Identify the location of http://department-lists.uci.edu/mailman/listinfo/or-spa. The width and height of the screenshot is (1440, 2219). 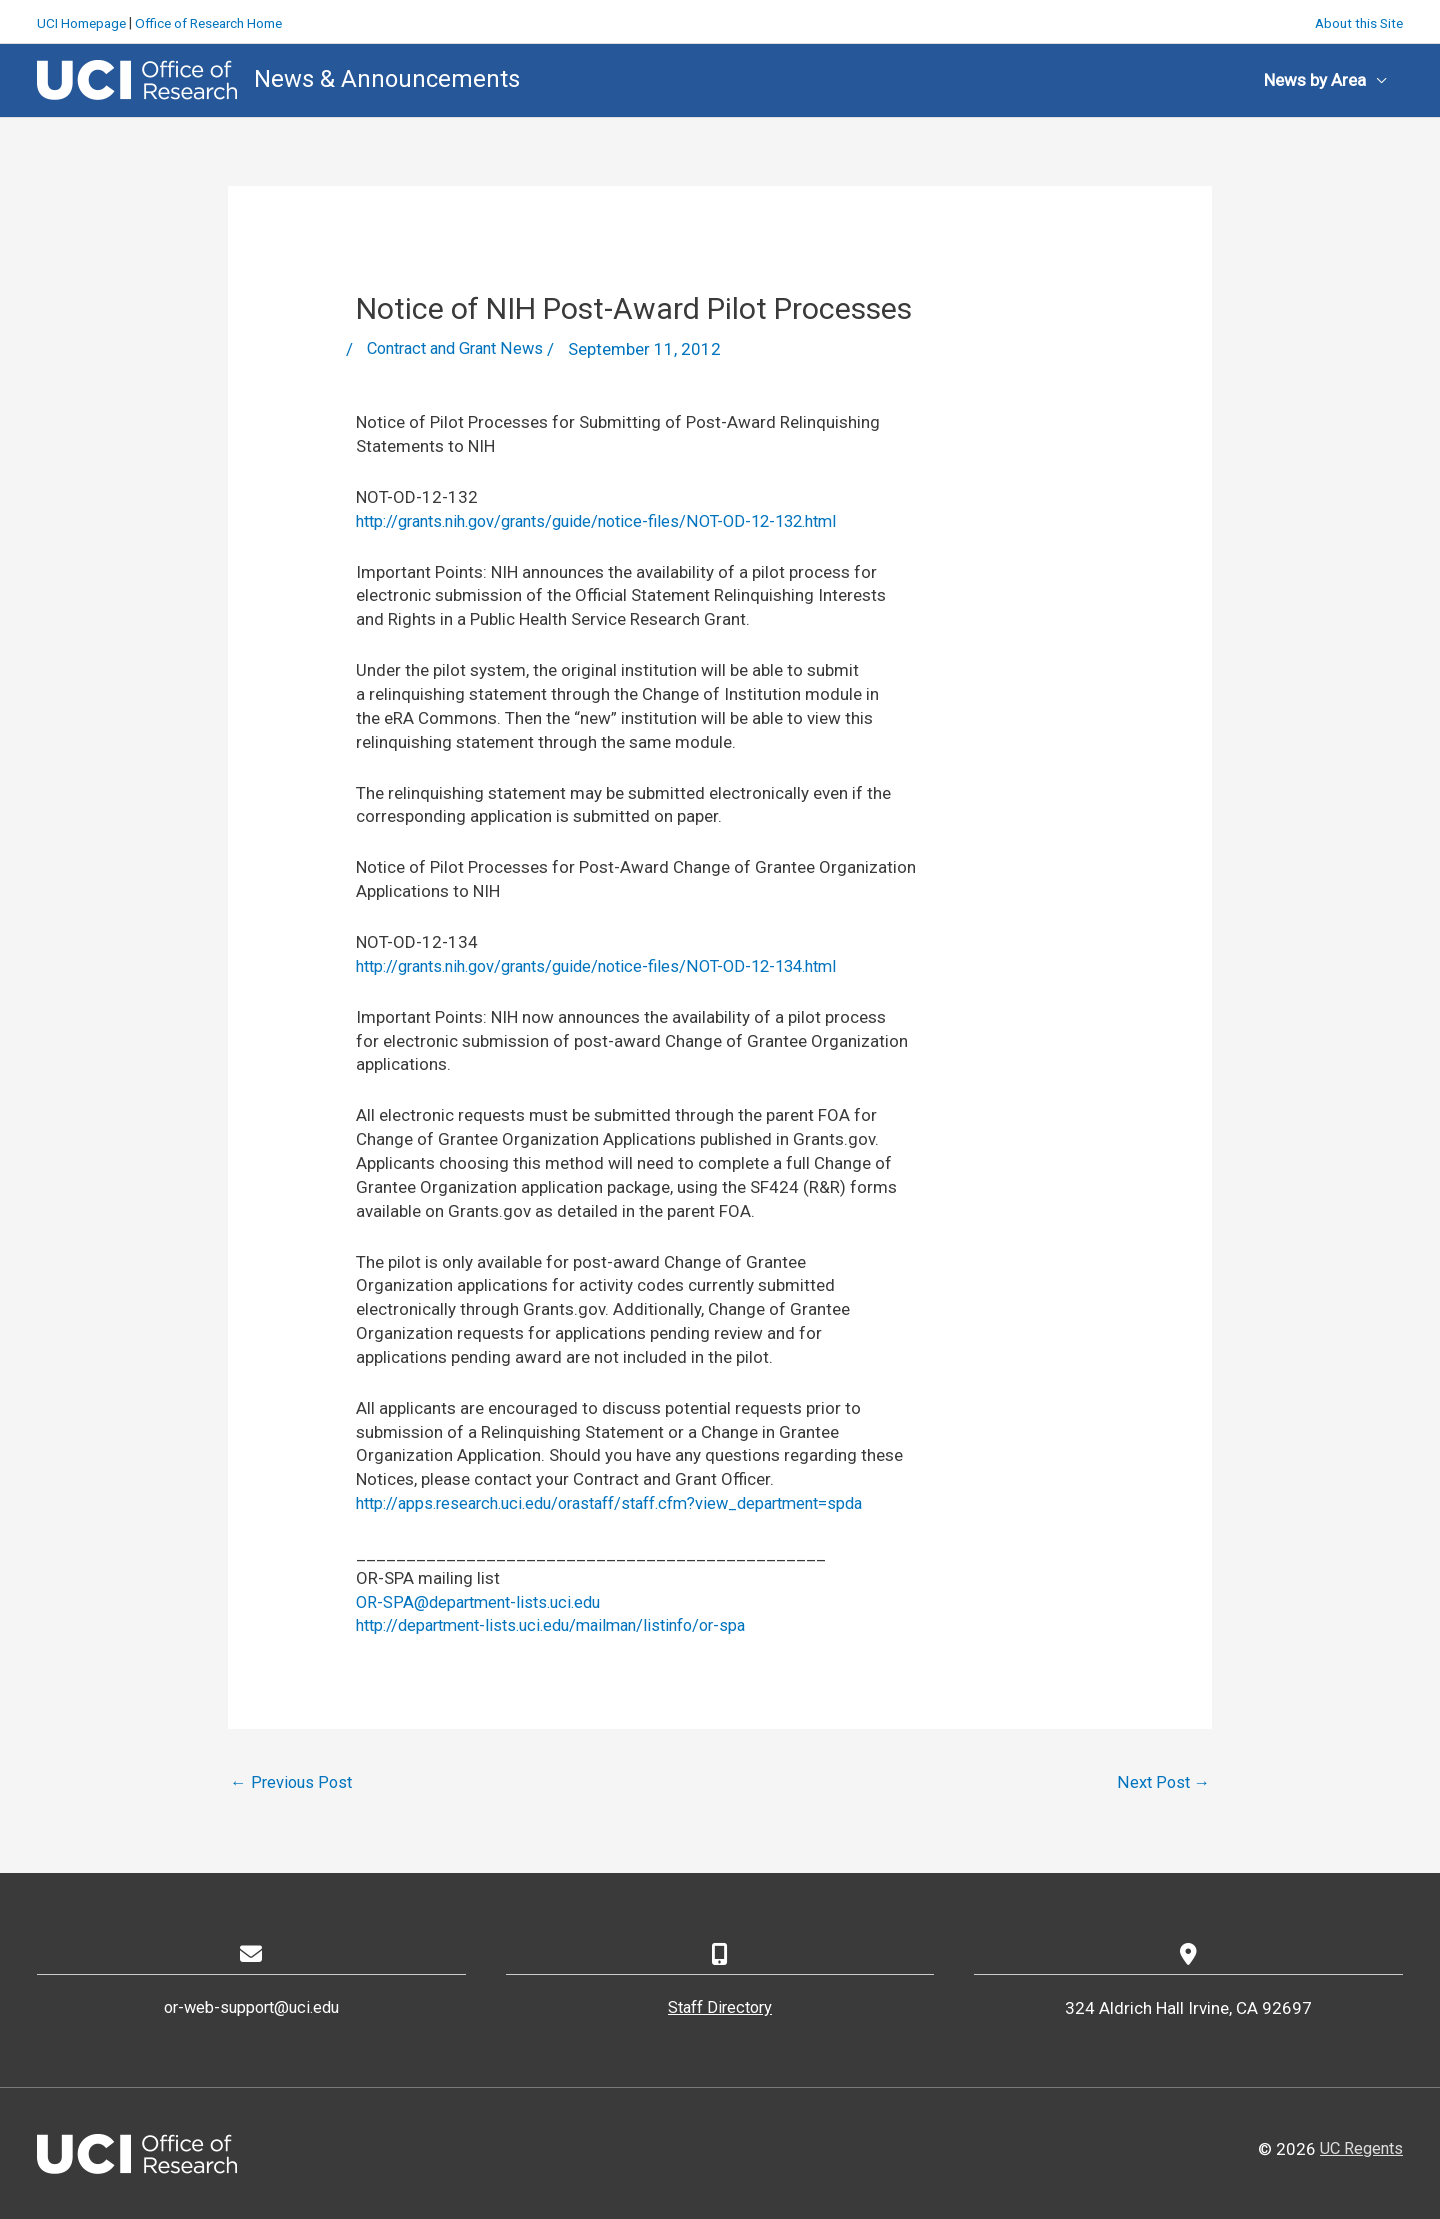
(565, 1624).